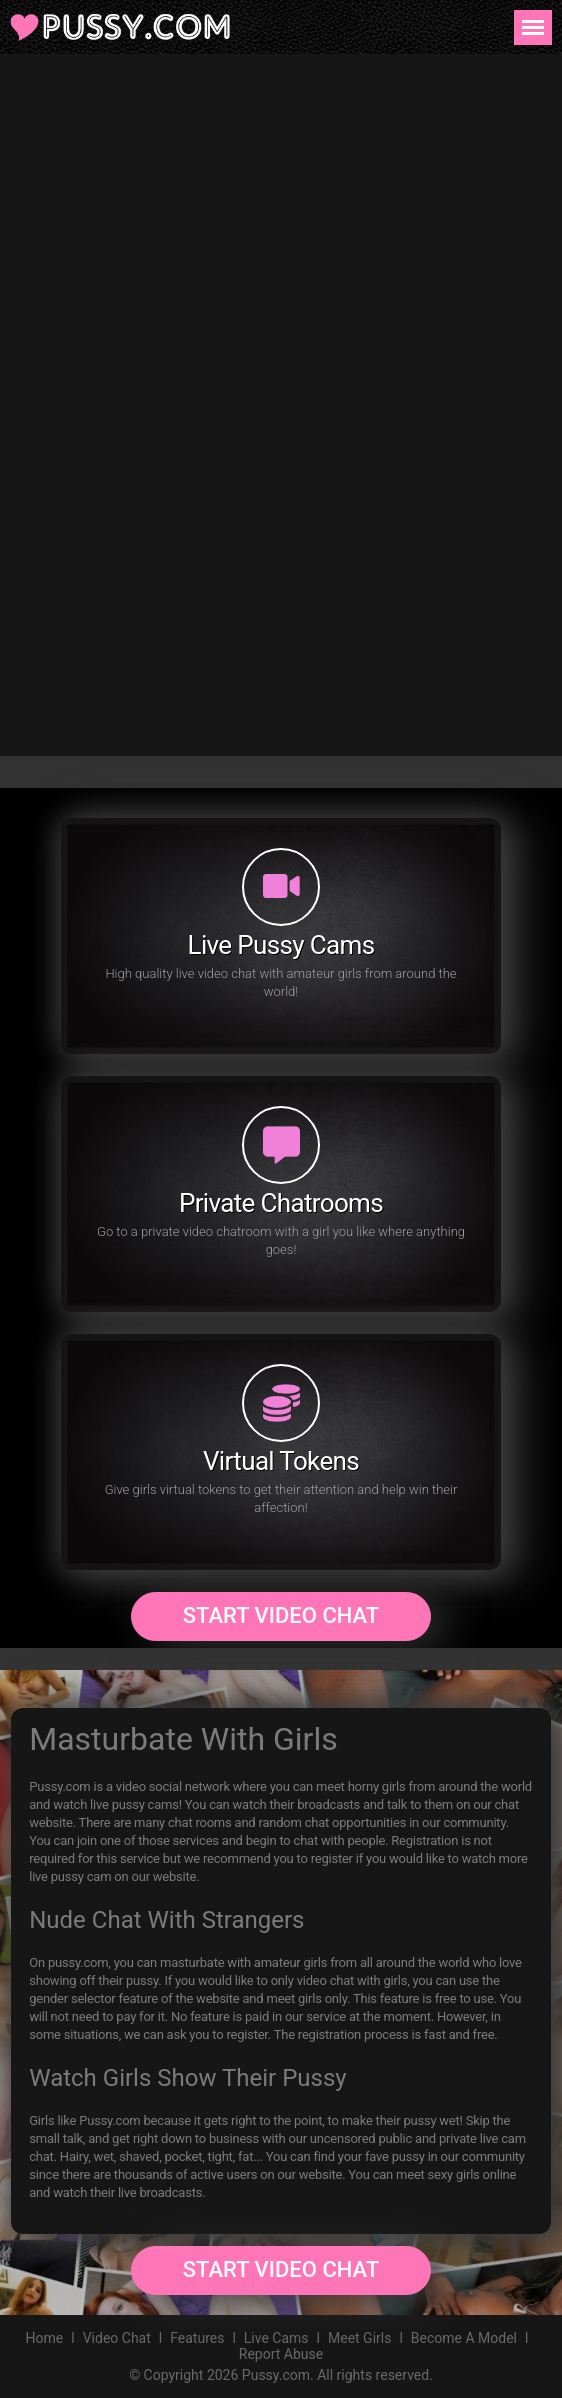 The image size is (562, 2398). Describe the element at coordinates (197, 2338) in the screenshot. I see `Features` at that location.